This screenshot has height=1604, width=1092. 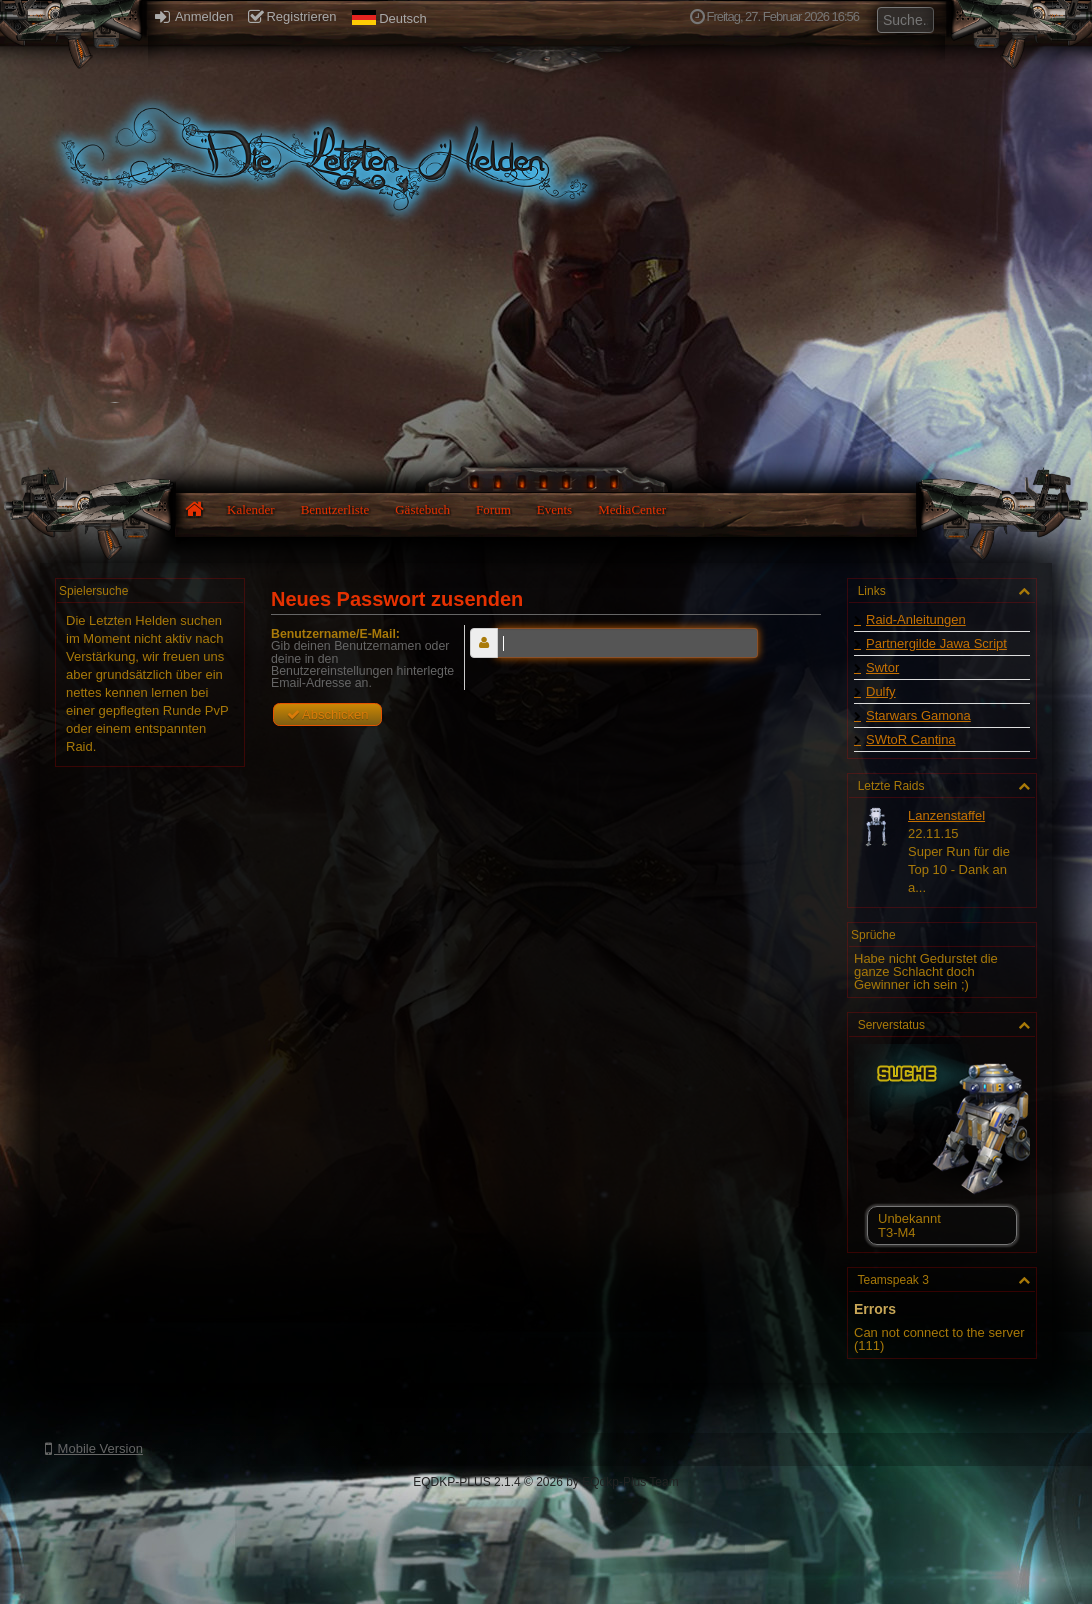 What do you see at coordinates (936, 643) in the screenshot?
I see `Partnergilde Jawa Script` at bounding box center [936, 643].